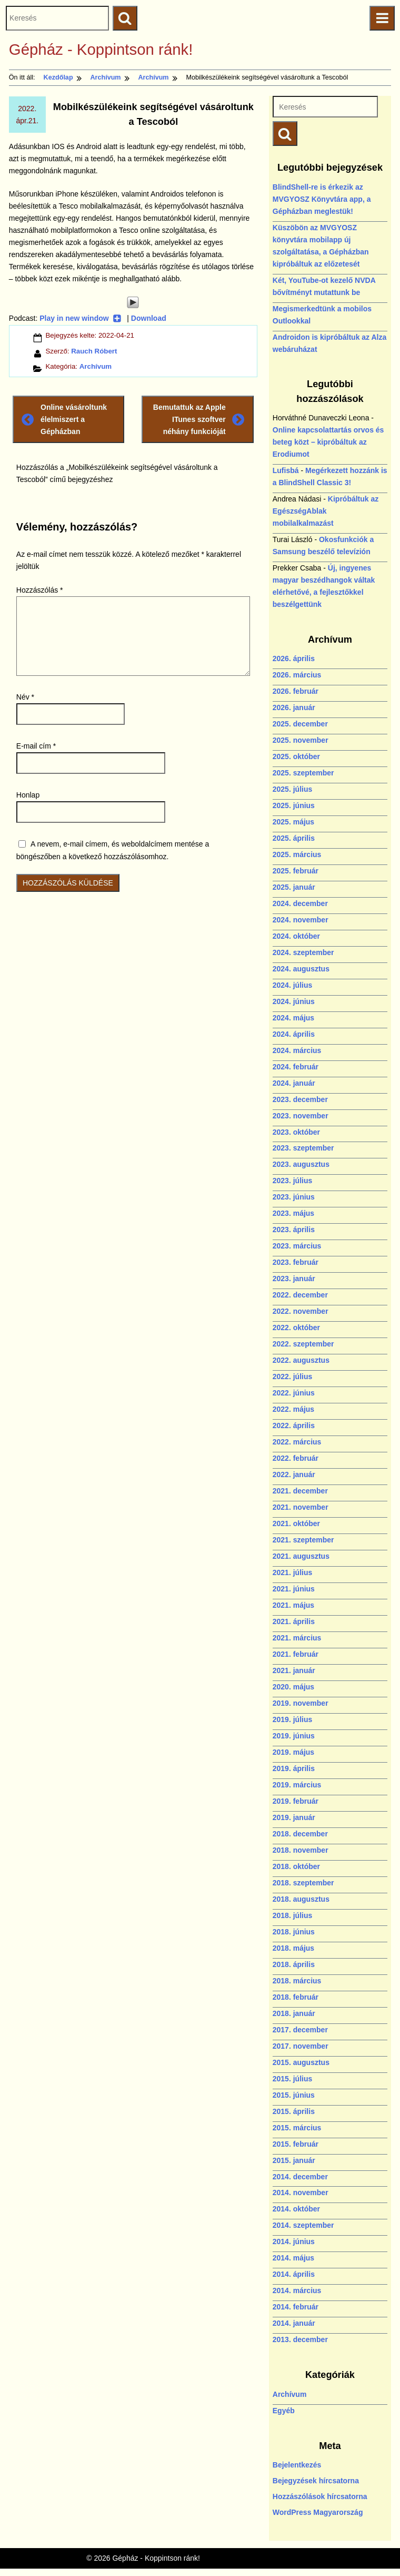 The height and width of the screenshot is (2576, 400). Describe the element at coordinates (300, 1099) in the screenshot. I see `2023. december` at that location.